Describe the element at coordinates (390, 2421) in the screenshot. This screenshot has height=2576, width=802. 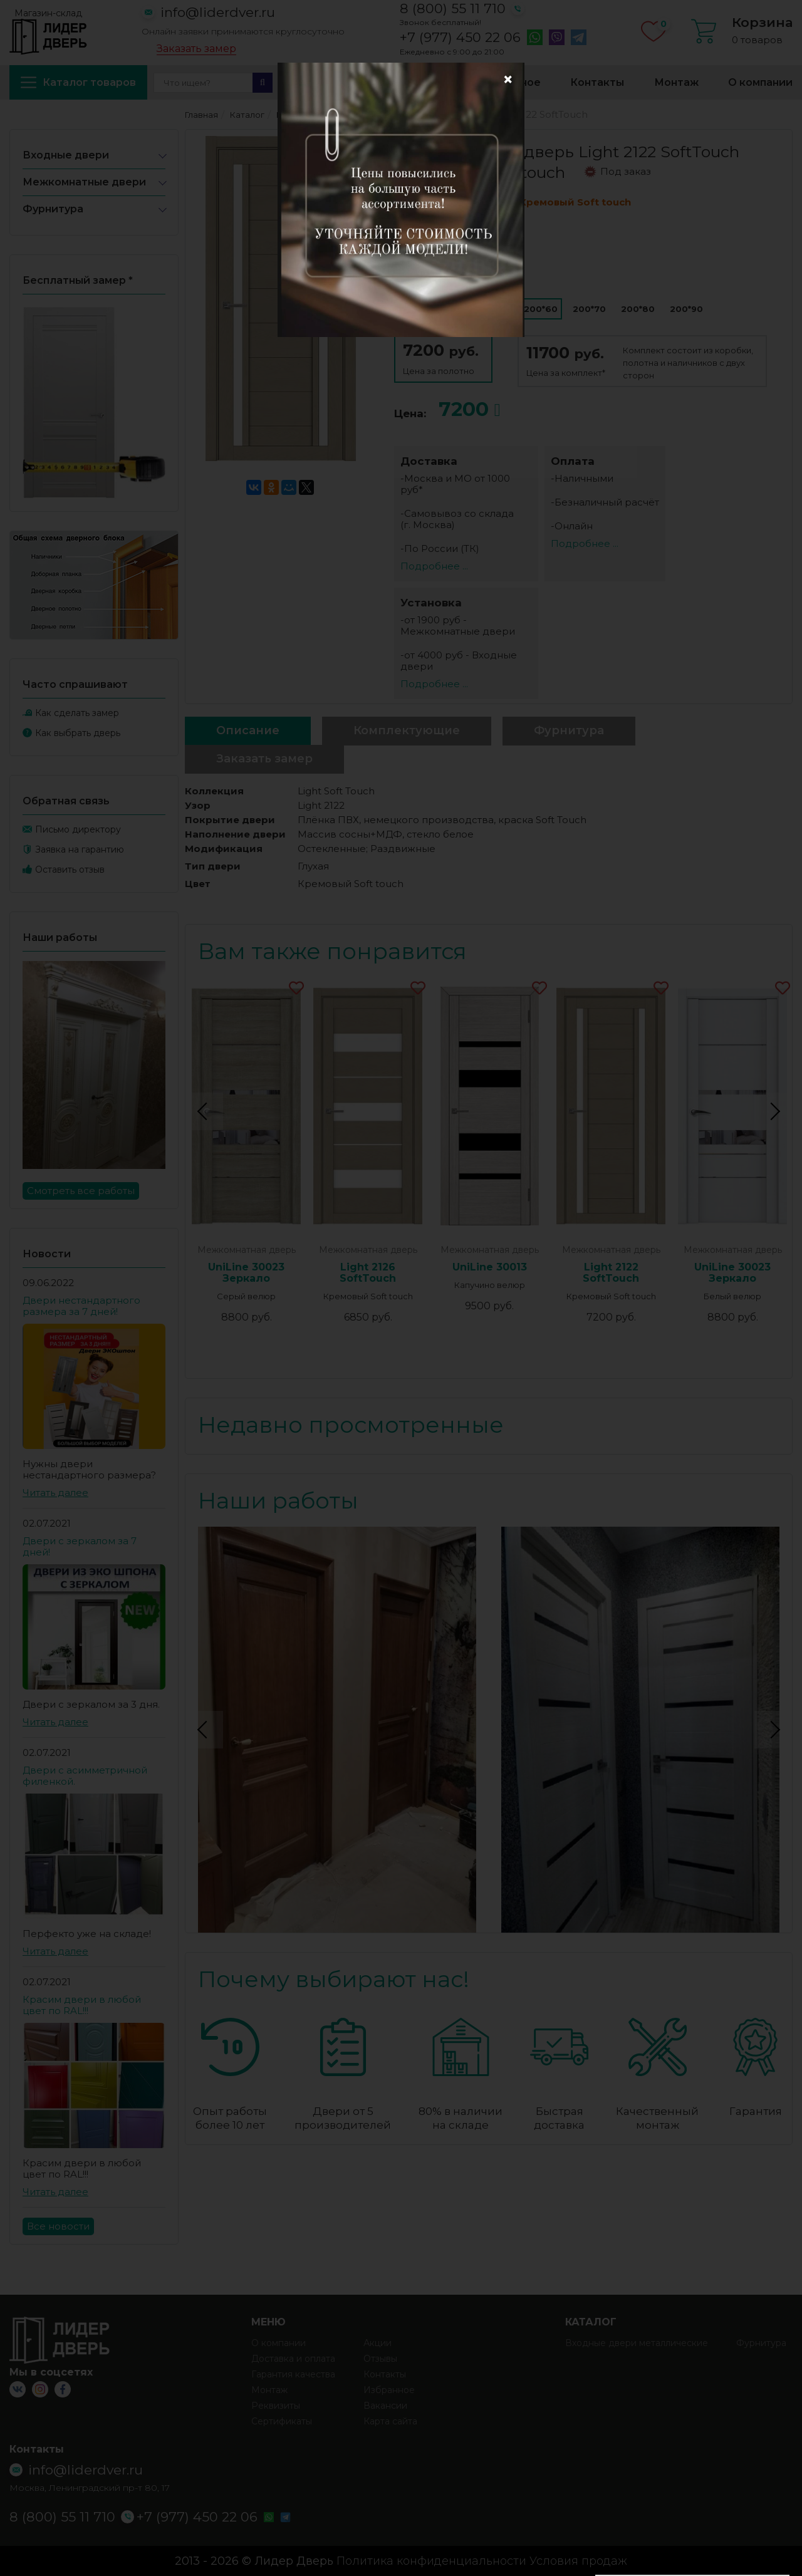
I see `Карта сайта` at that location.